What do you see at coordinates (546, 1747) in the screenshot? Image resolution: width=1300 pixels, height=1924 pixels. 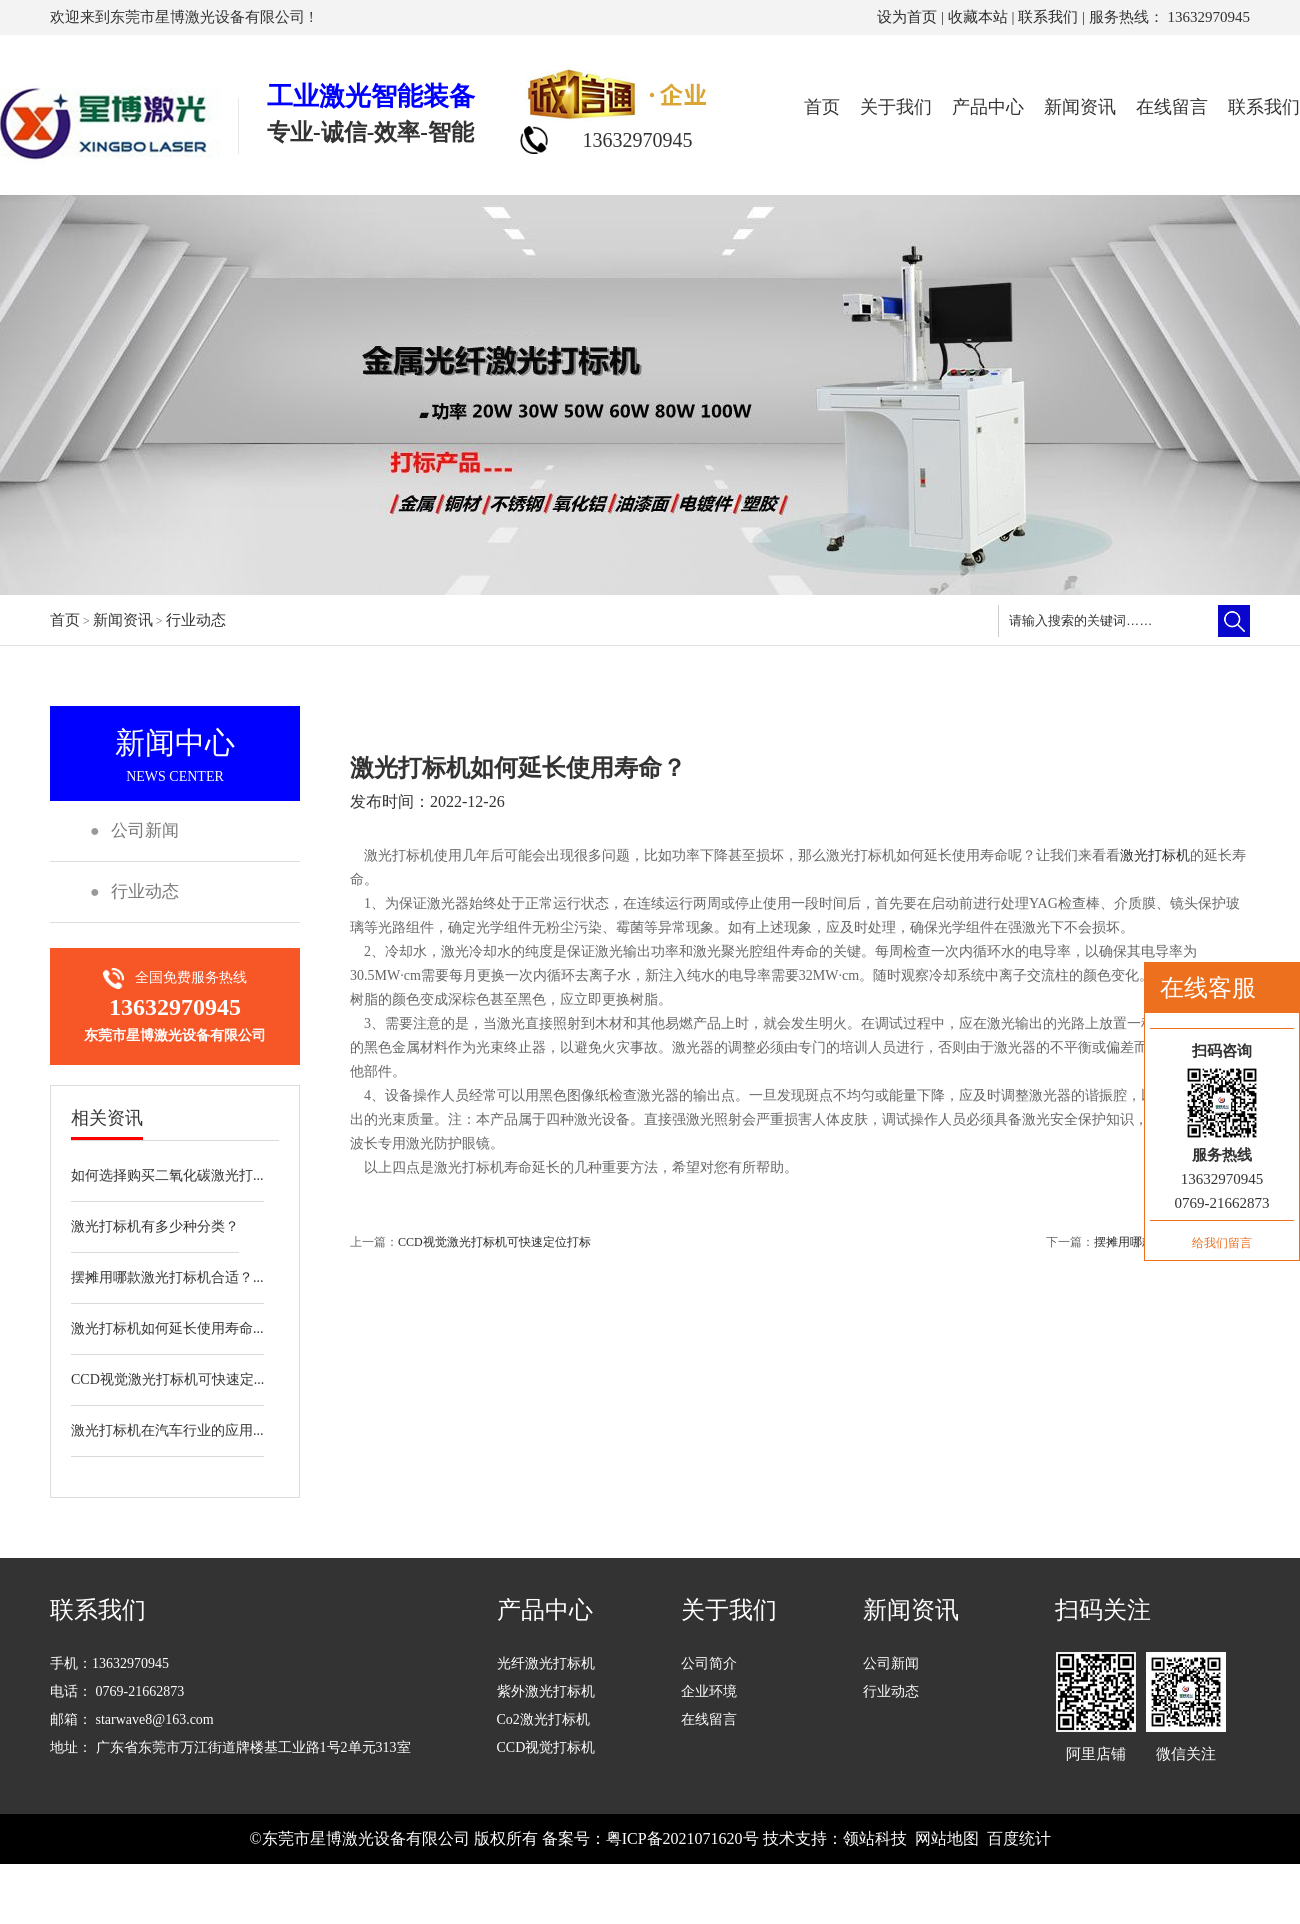 I see `CCD视觉打标机` at bounding box center [546, 1747].